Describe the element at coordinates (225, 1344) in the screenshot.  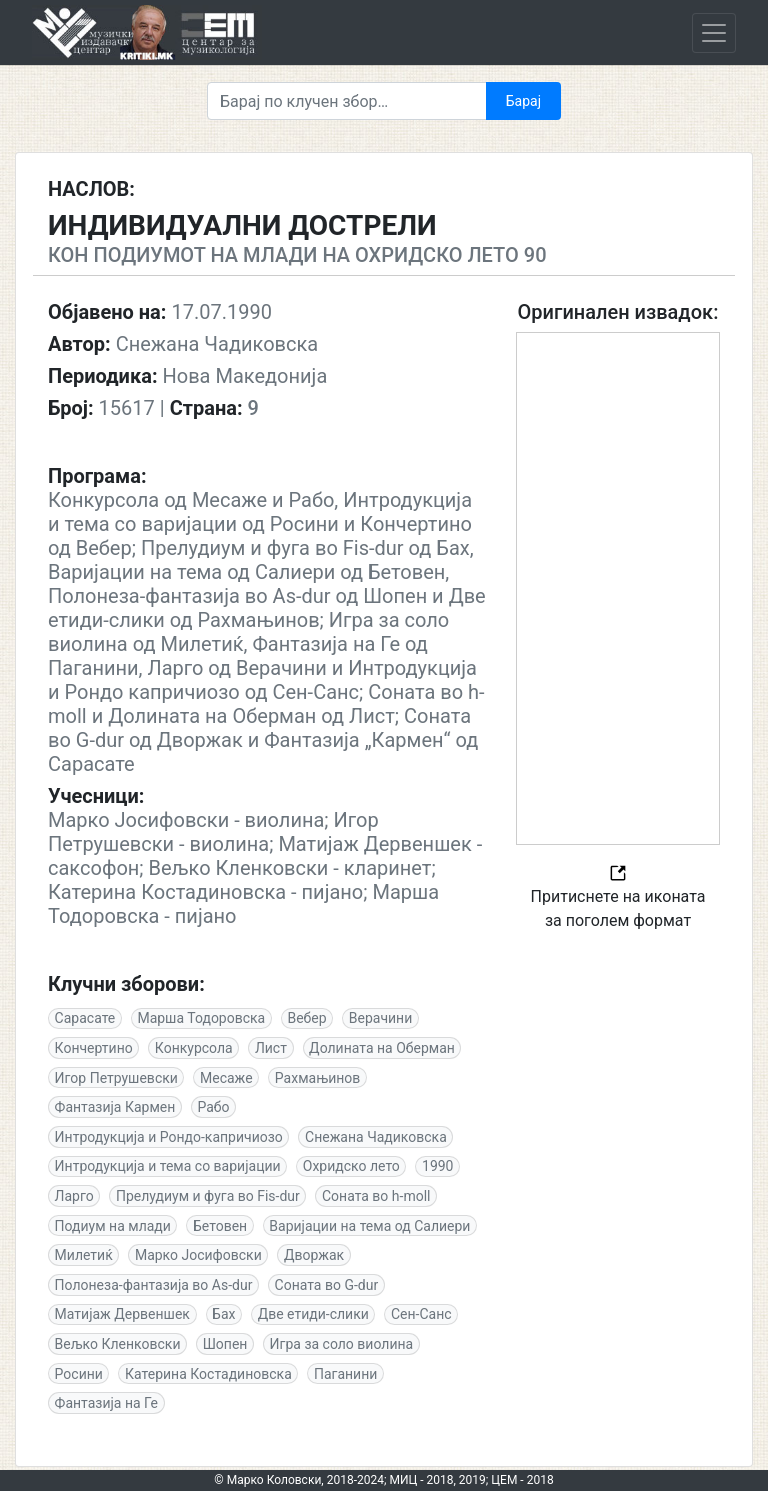
I see `Шопен` at that location.